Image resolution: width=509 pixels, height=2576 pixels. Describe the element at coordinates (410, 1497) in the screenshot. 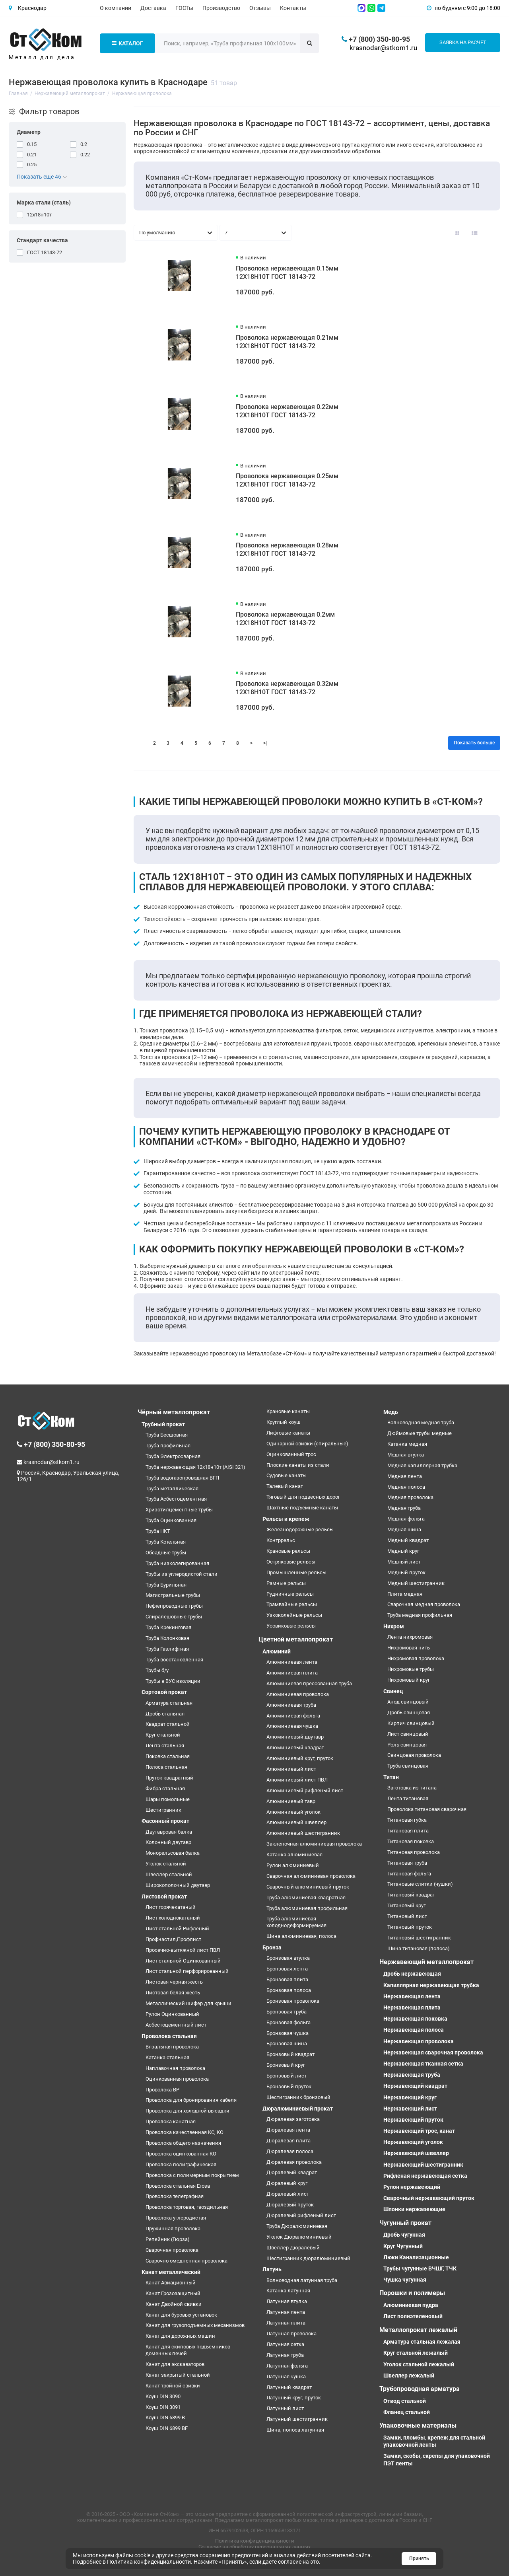

I see `Медная проволока` at that location.